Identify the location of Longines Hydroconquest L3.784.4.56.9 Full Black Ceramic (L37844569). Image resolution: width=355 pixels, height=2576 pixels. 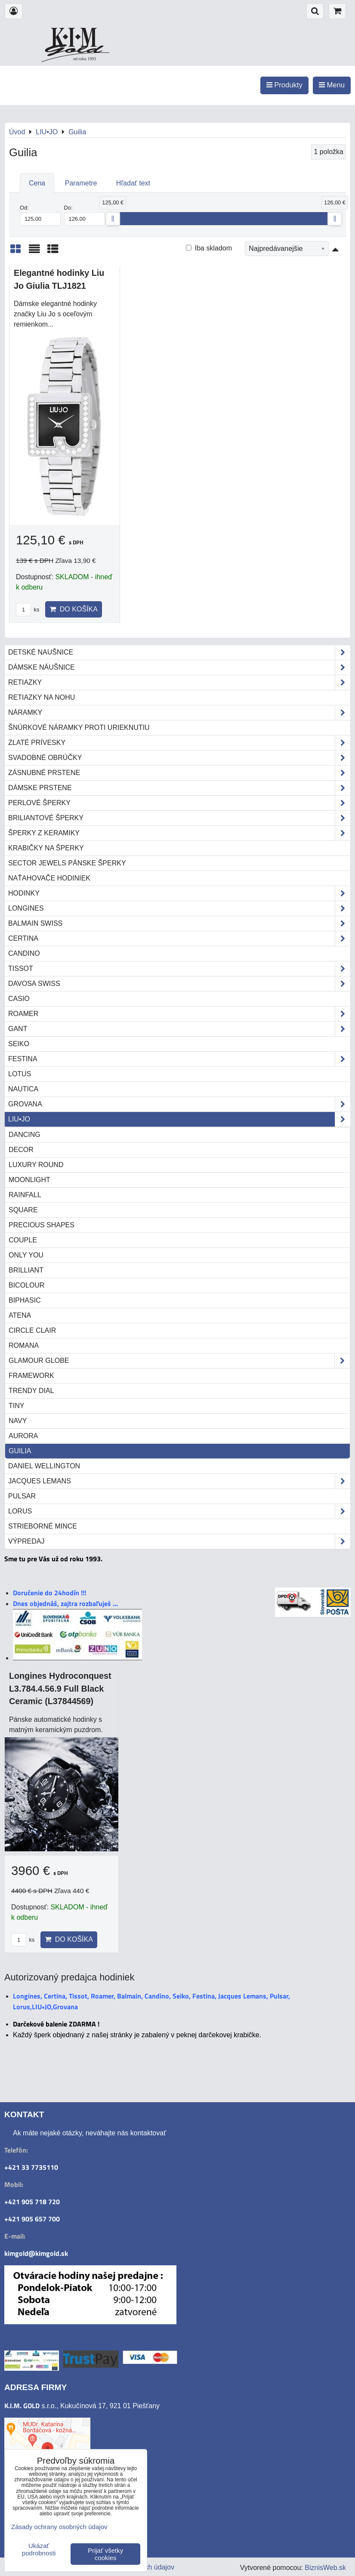
(60, 1688).